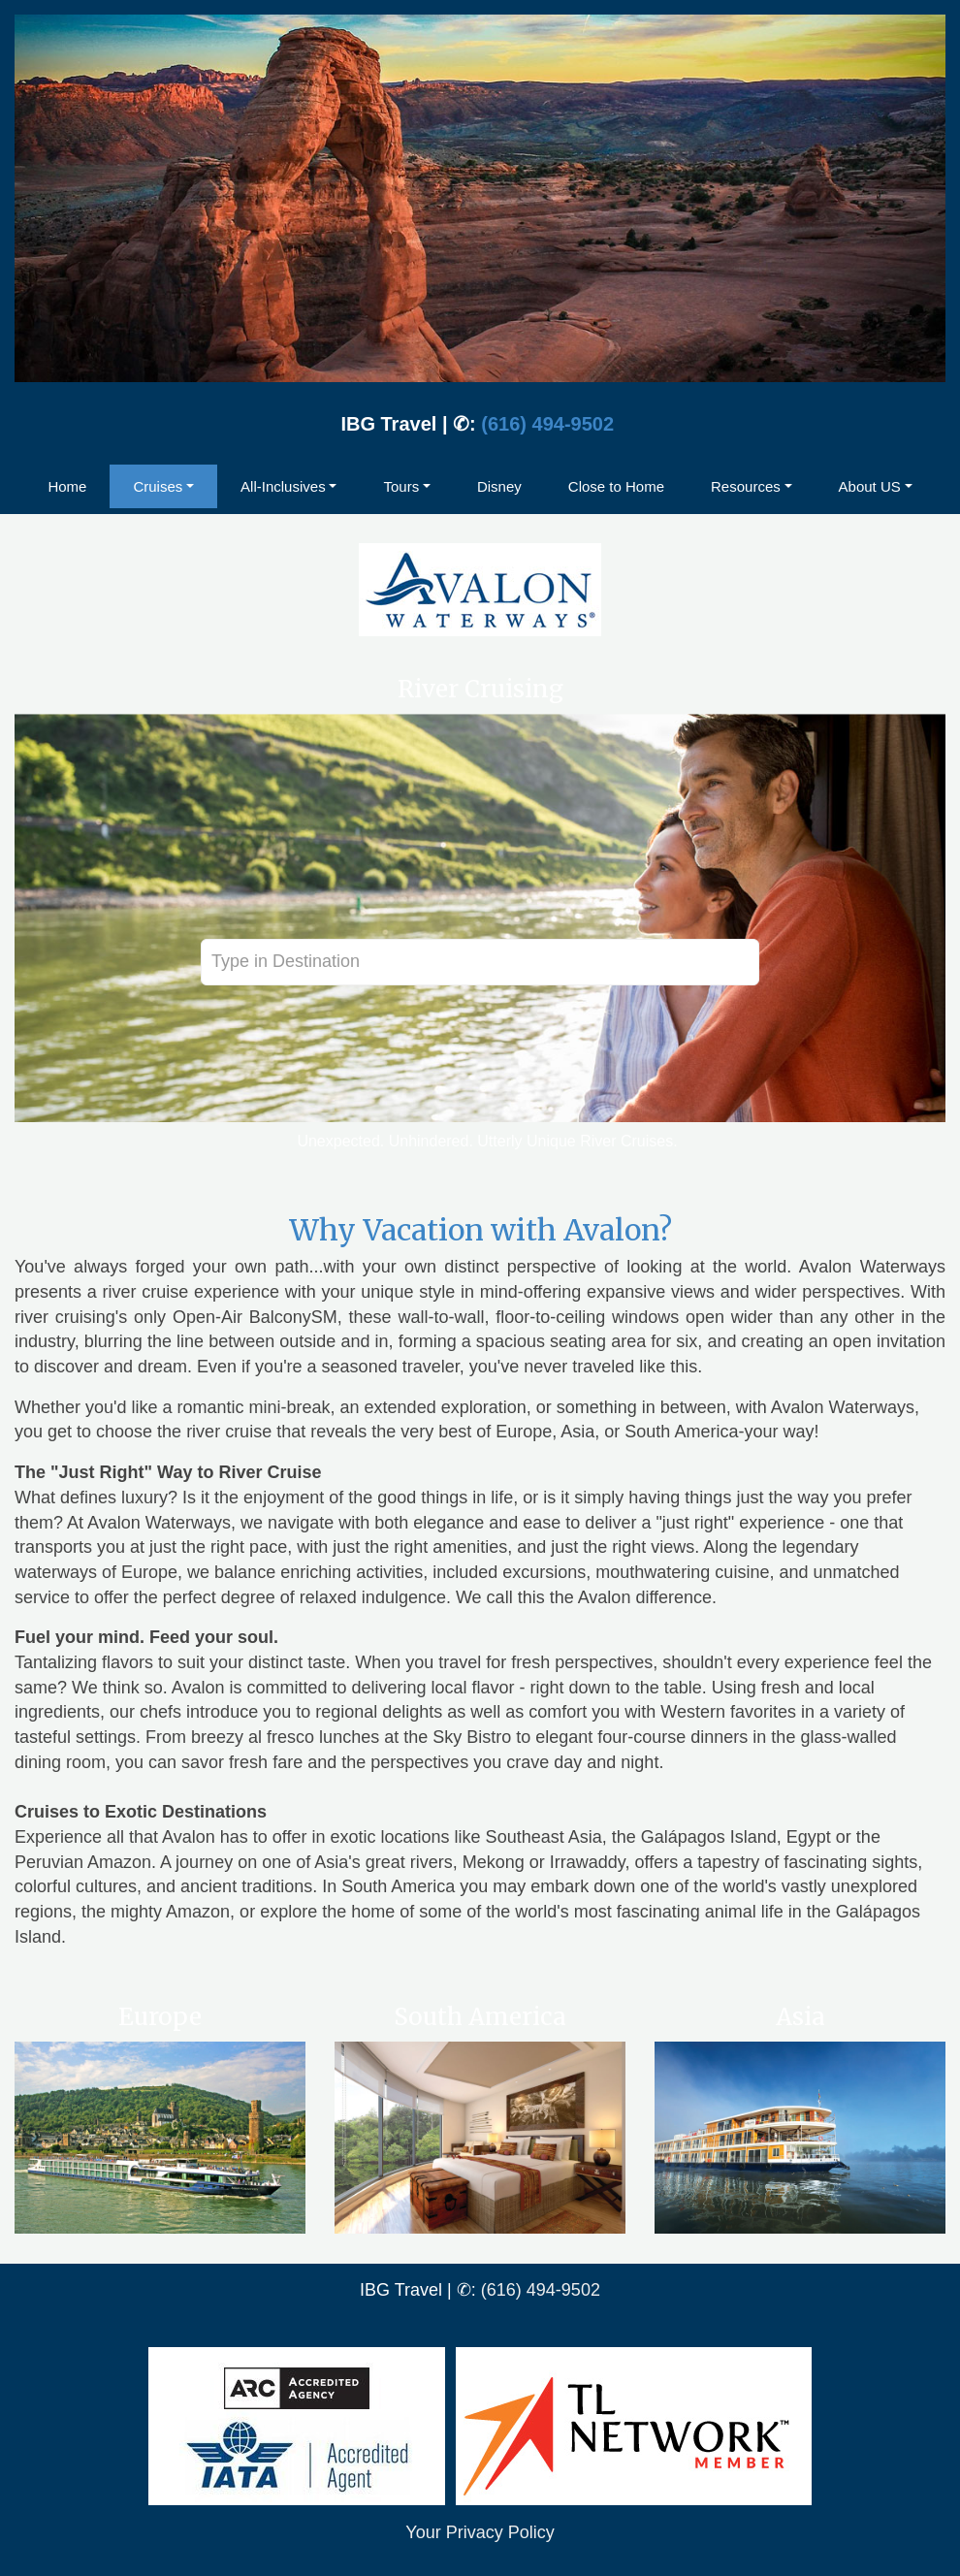 The image size is (960, 2576). Describe the element at coordinates (499, 486) in the screenshot. I see `Disney` at that location.